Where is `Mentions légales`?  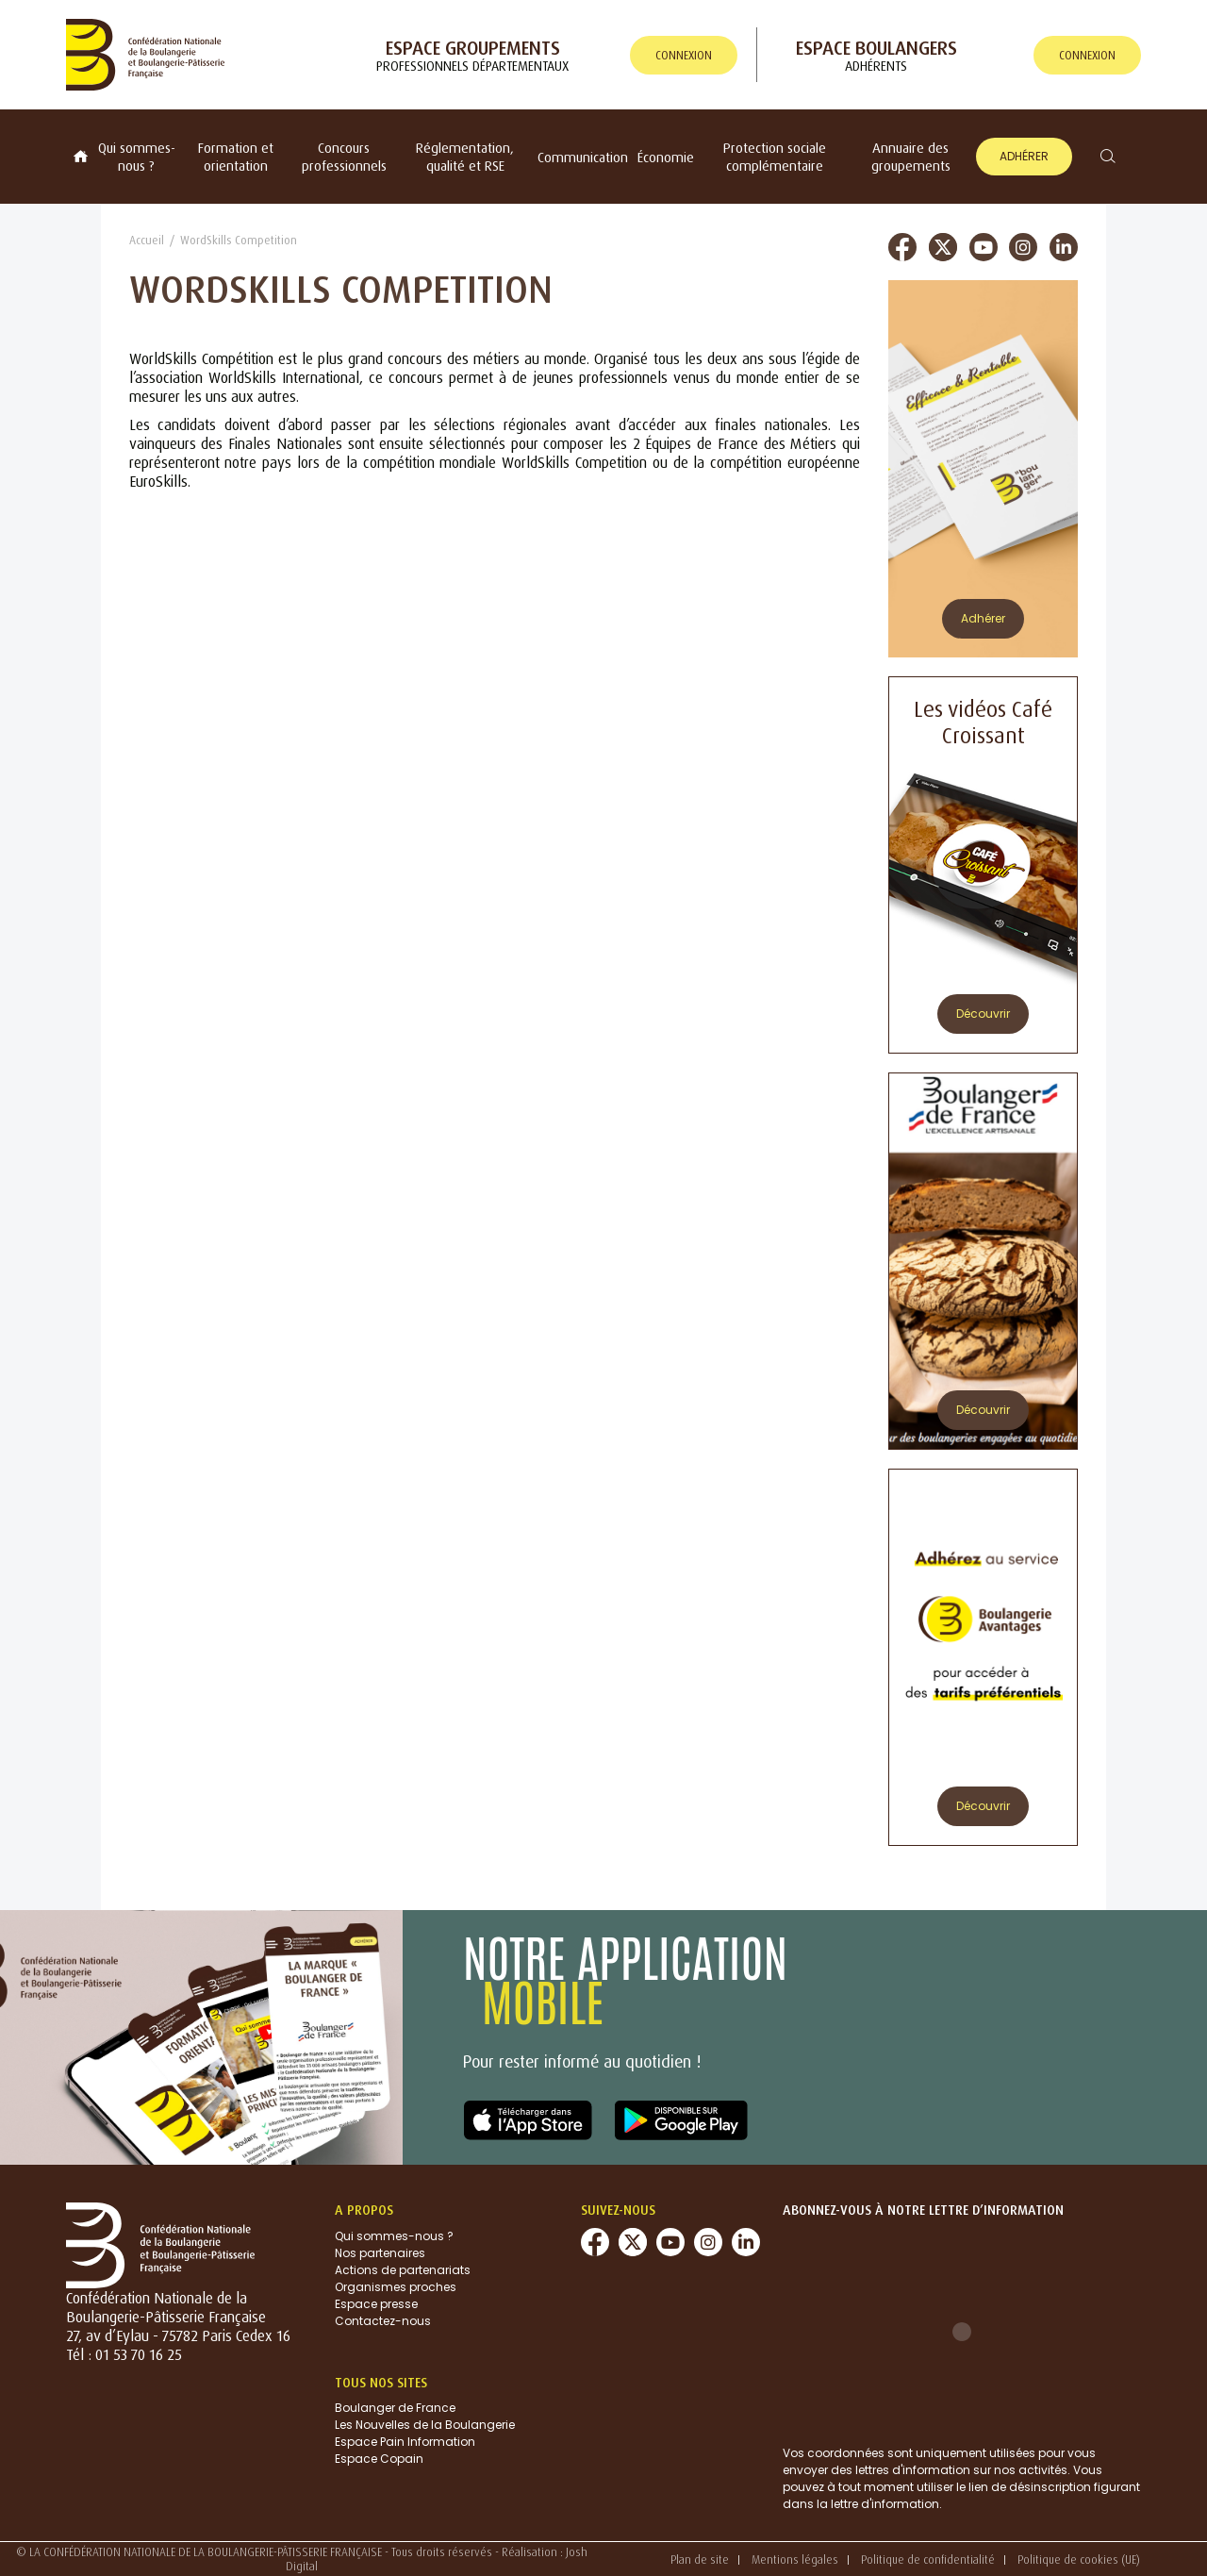 Mentions légales is located at coordinates (795, 2559).